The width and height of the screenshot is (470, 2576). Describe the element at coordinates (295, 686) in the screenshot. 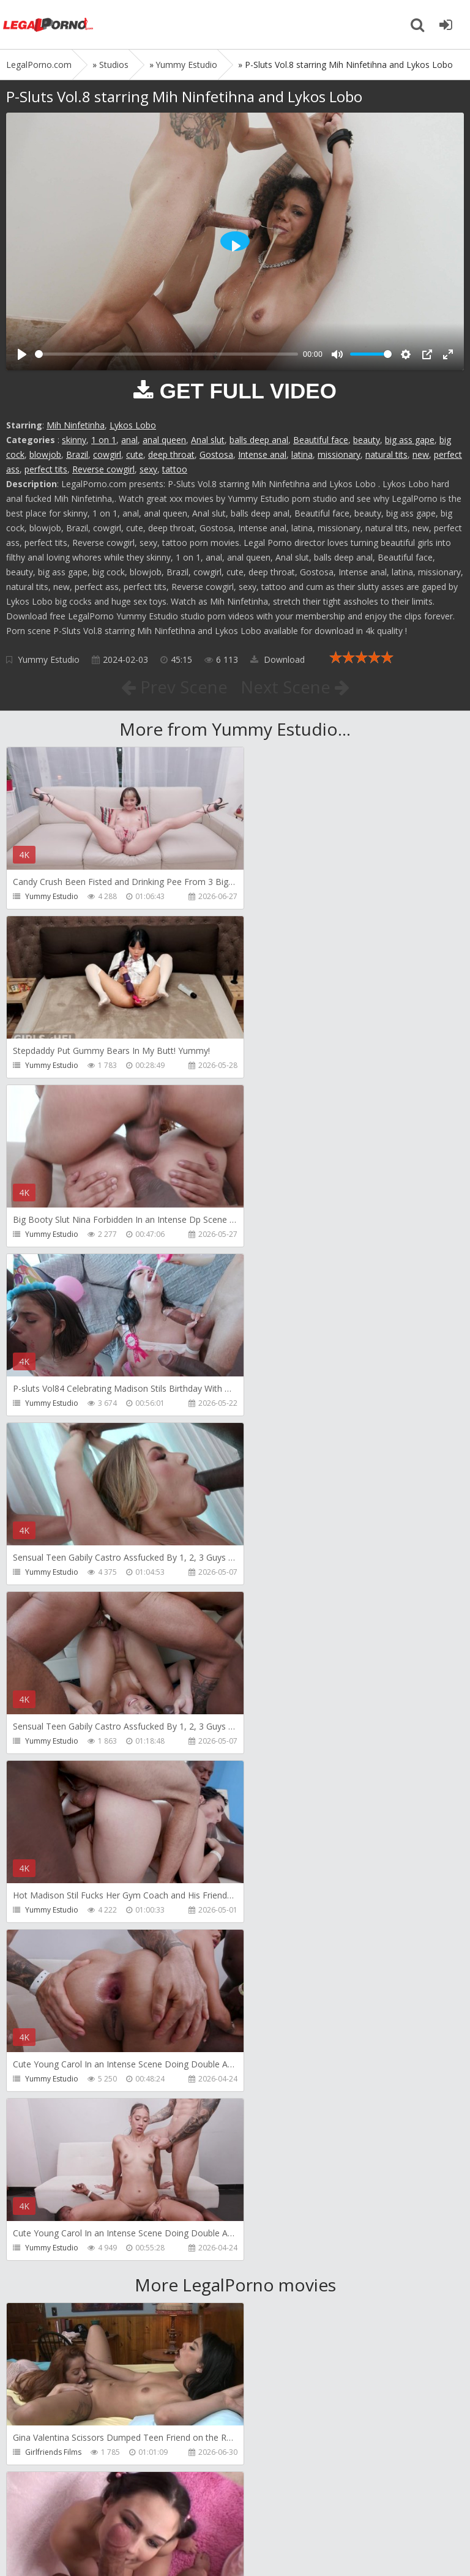

I see `Next Scene` at that location.